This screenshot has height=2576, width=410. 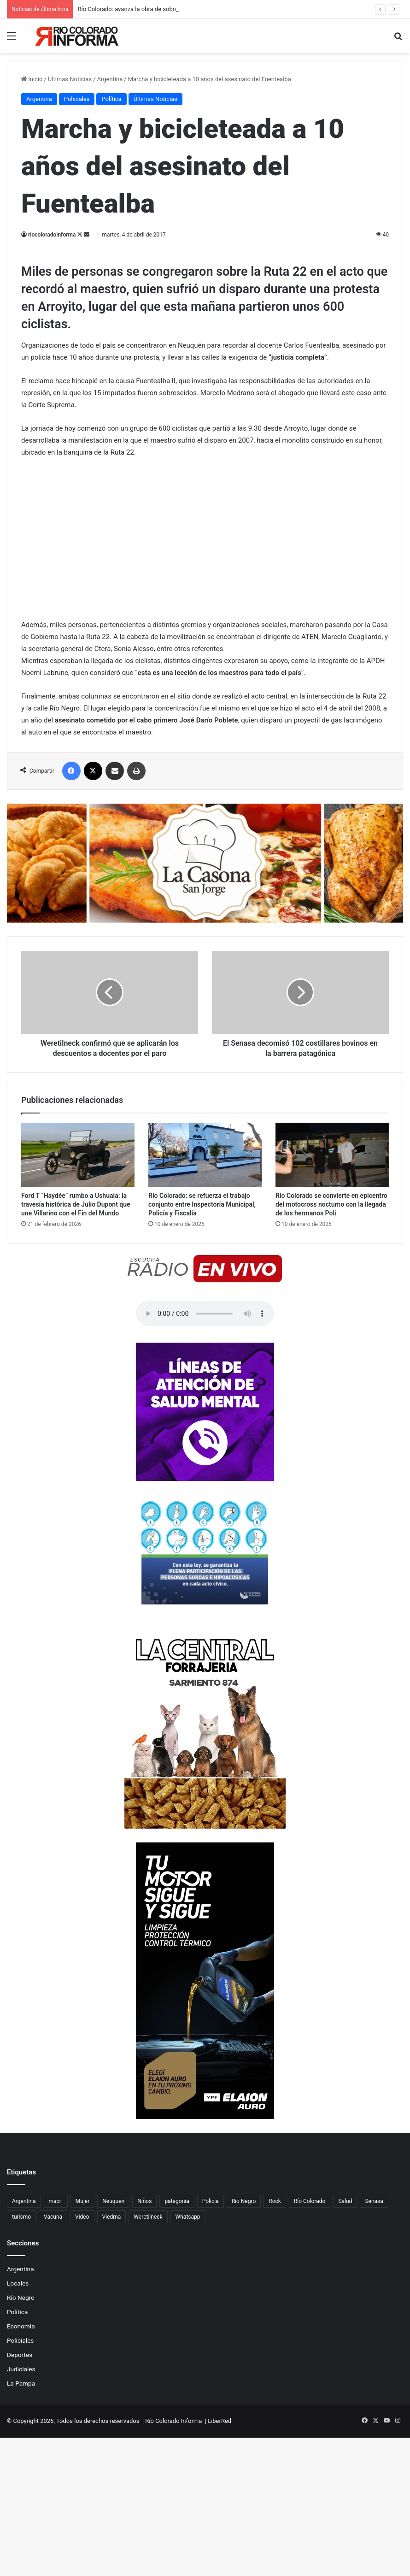 I want to click on Río Colorado [Río Colorado (914 elementos)], so click(x=310, y=2201).